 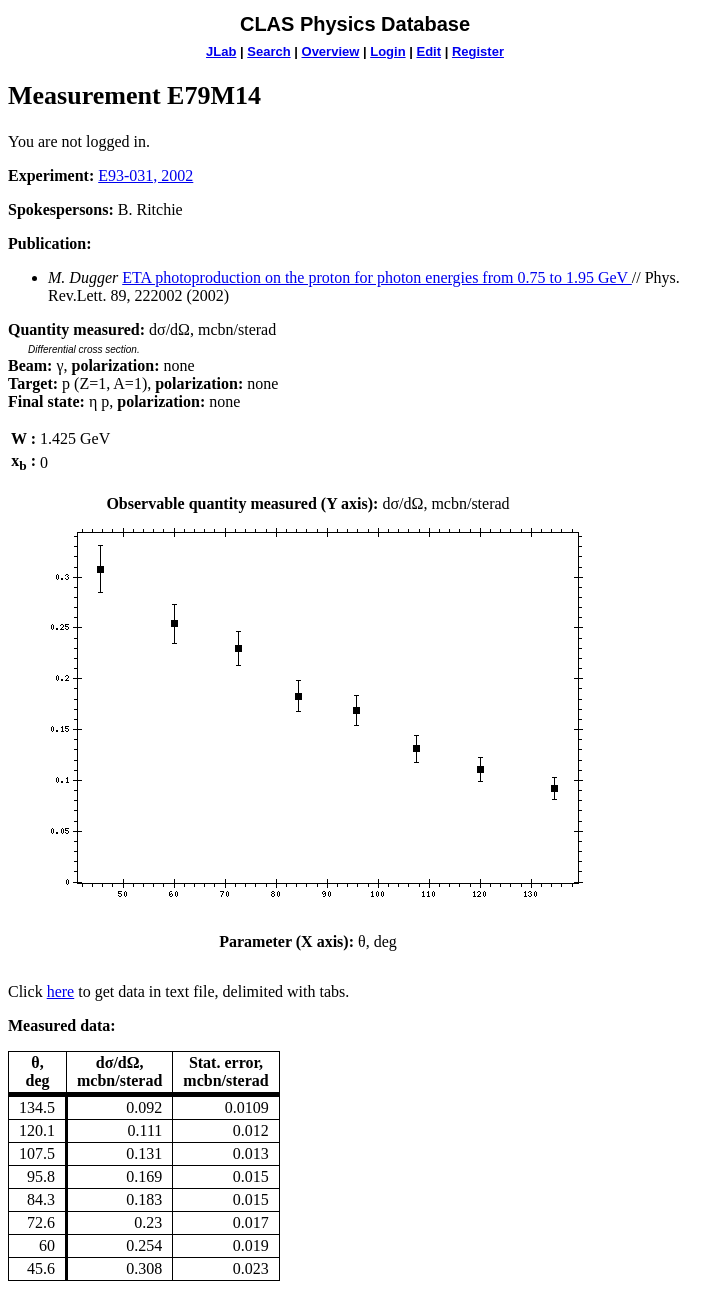 I want to click on E93-031, 2002, so click(x=145, y=175).